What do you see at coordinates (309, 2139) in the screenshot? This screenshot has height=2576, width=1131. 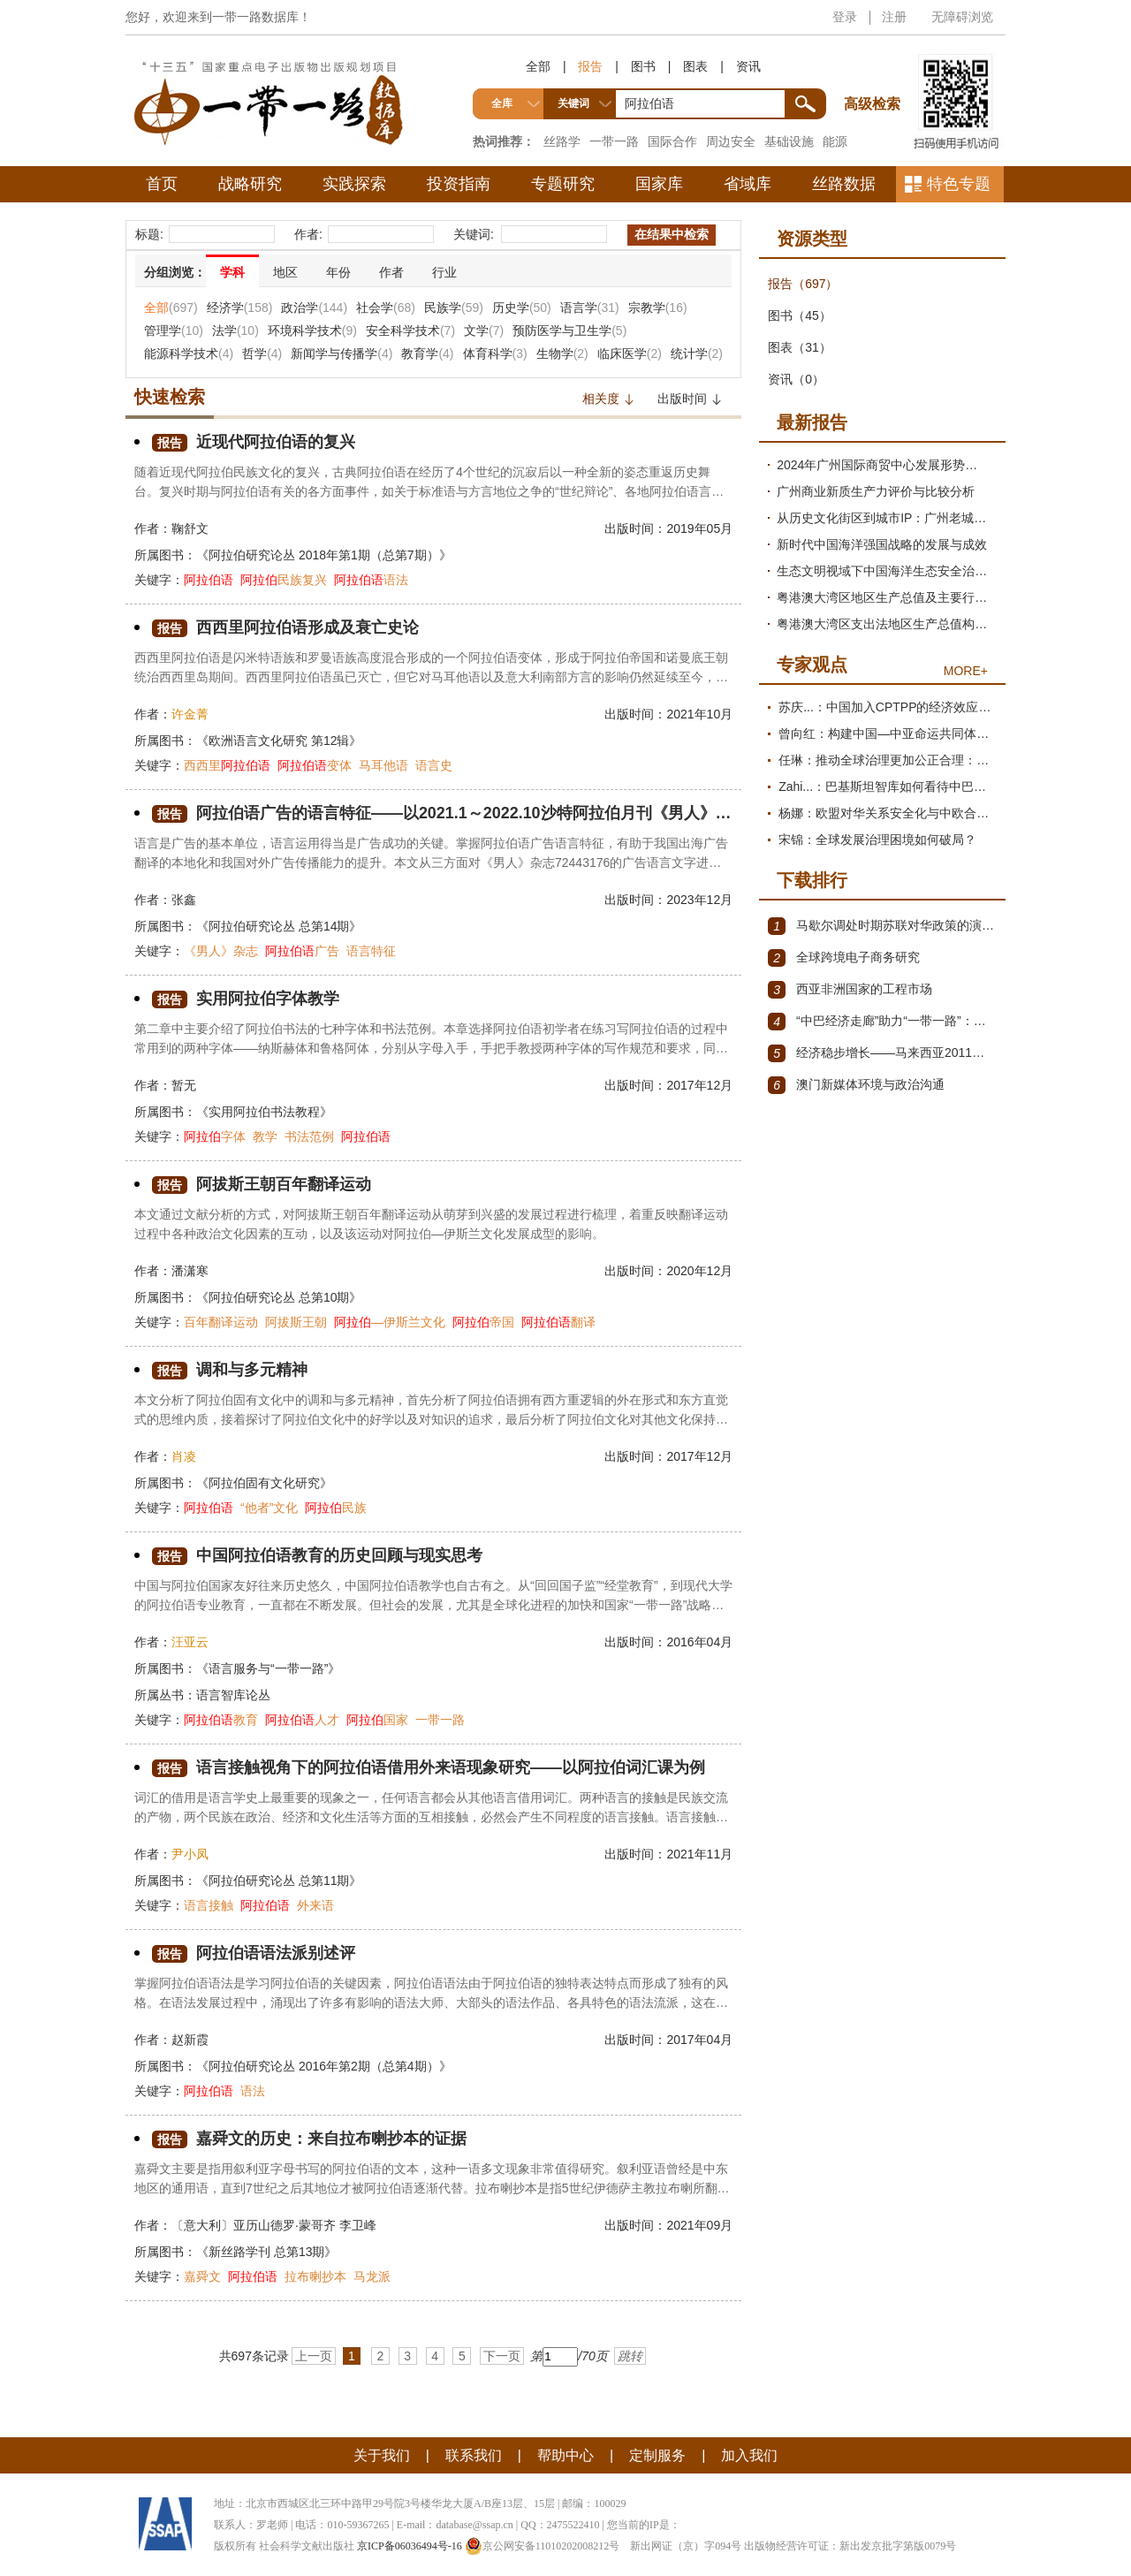 I see `嘉舜文的历史：来自拉布喇抄本的证据` at bounding box center [309, 2139].